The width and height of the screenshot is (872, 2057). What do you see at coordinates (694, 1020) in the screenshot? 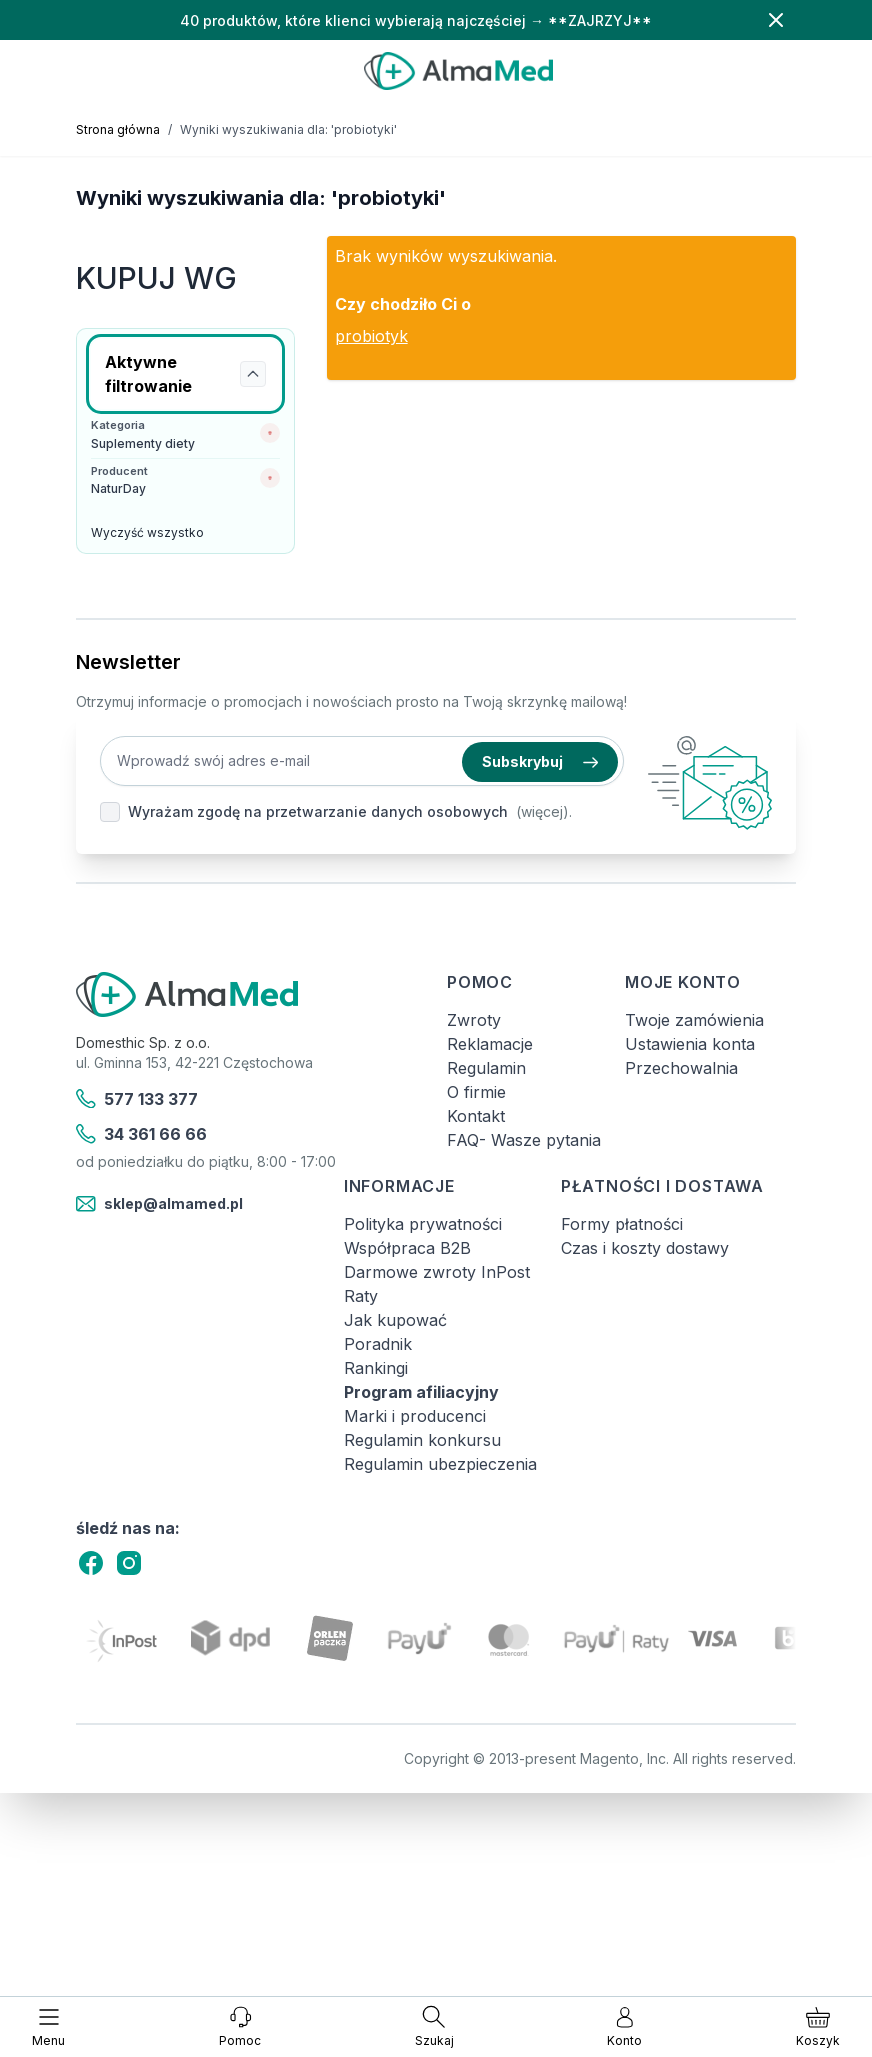
I see `Twoje zamówienia` at bounding box center [694, 1020].